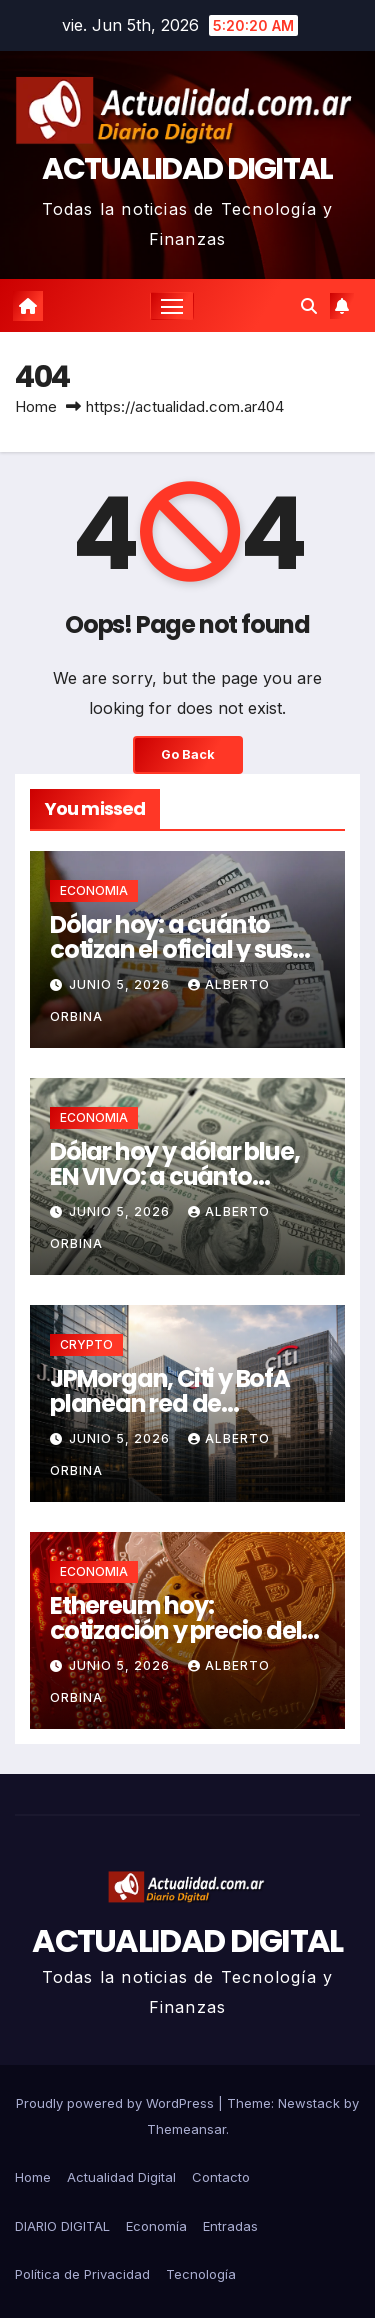  What do you see at coordinates (86, 1344) in the screenshot?
I see `CRYPTO` at bounding box center [86, 1344].